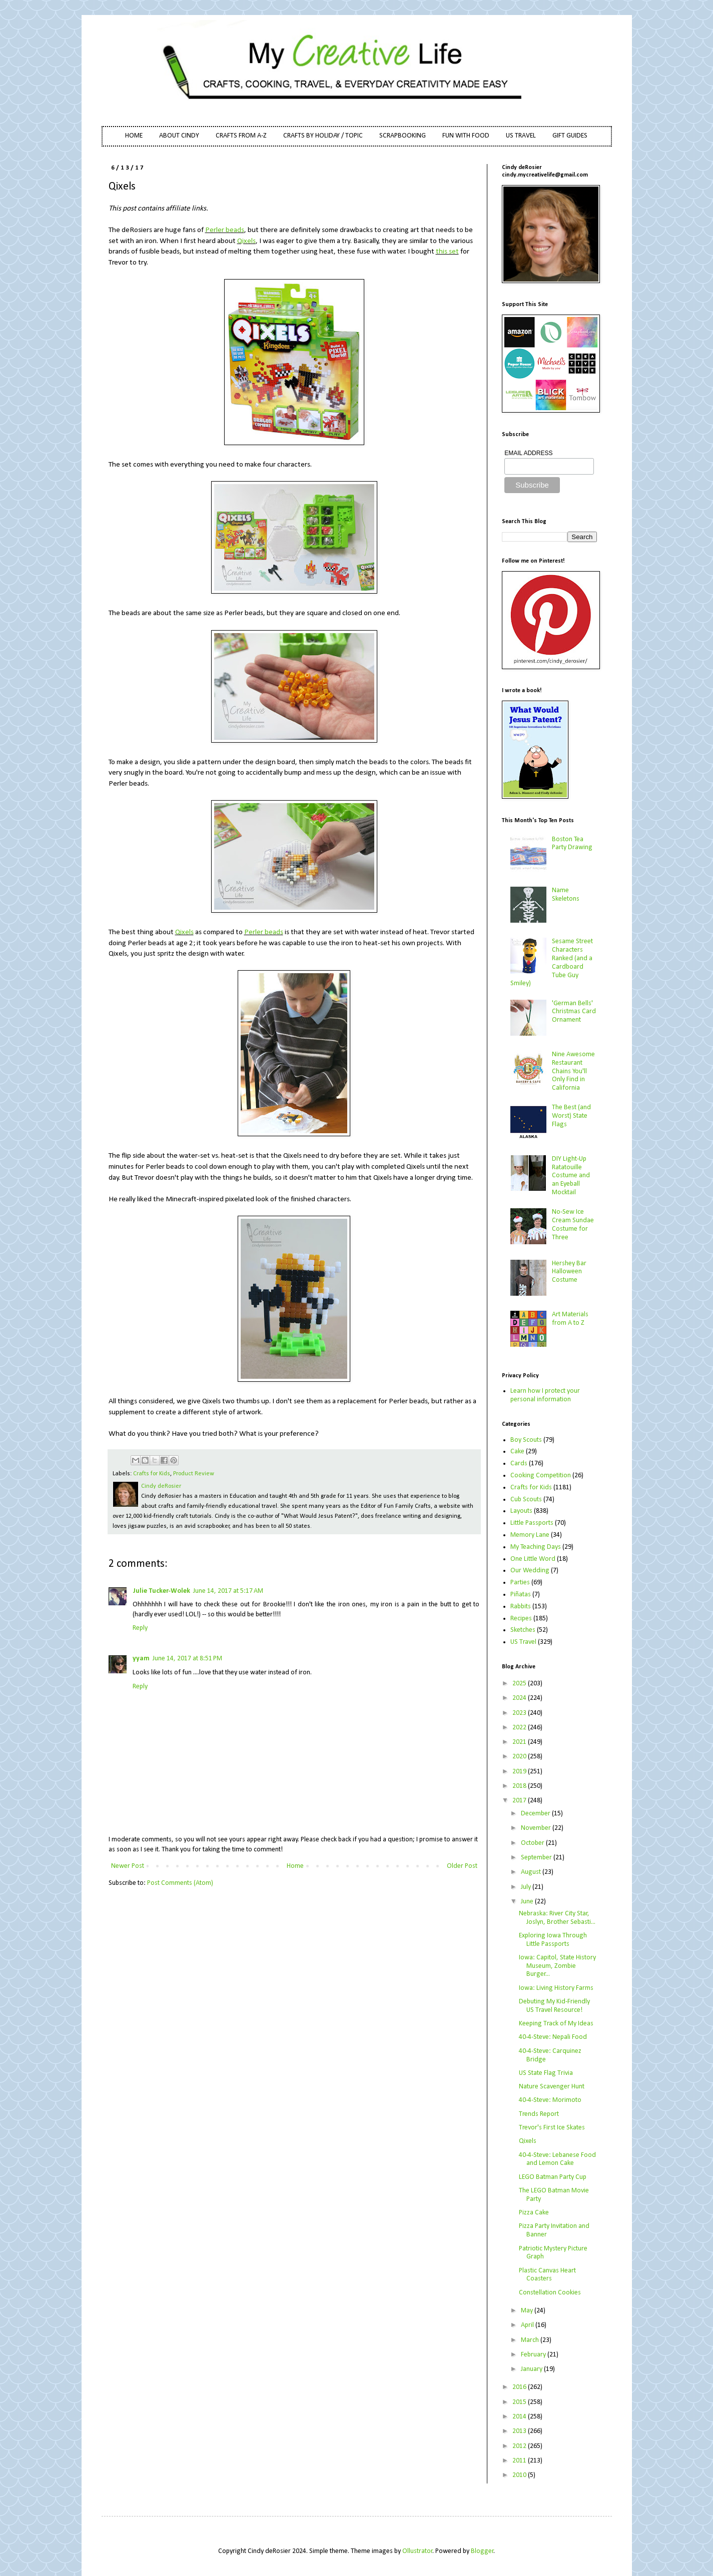 Image resolution: width=713 pixels, height=2576 pixels. Describe the element at coordinates (520, 1771) in the screenshot. I see `2019` at that location.